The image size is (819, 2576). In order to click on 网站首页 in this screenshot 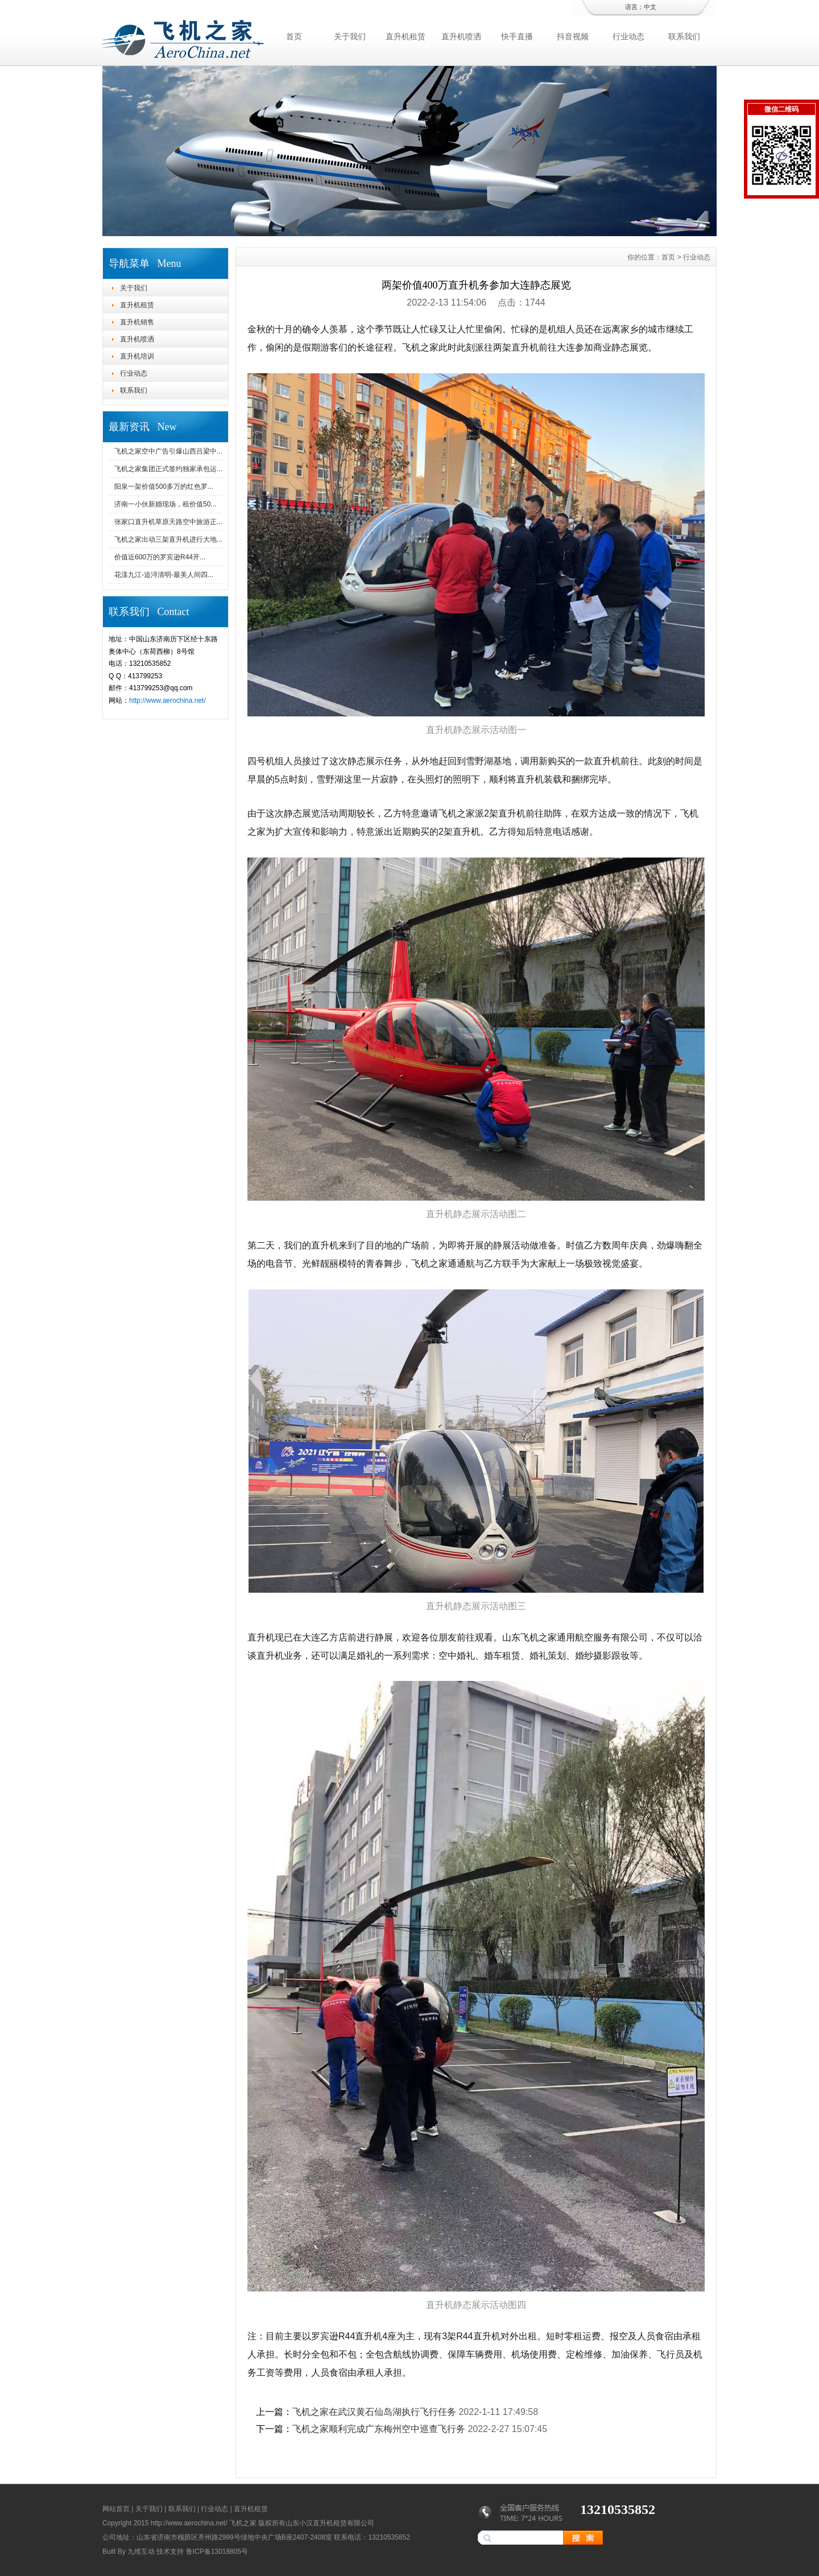, I will do `click(116, 2509)`.